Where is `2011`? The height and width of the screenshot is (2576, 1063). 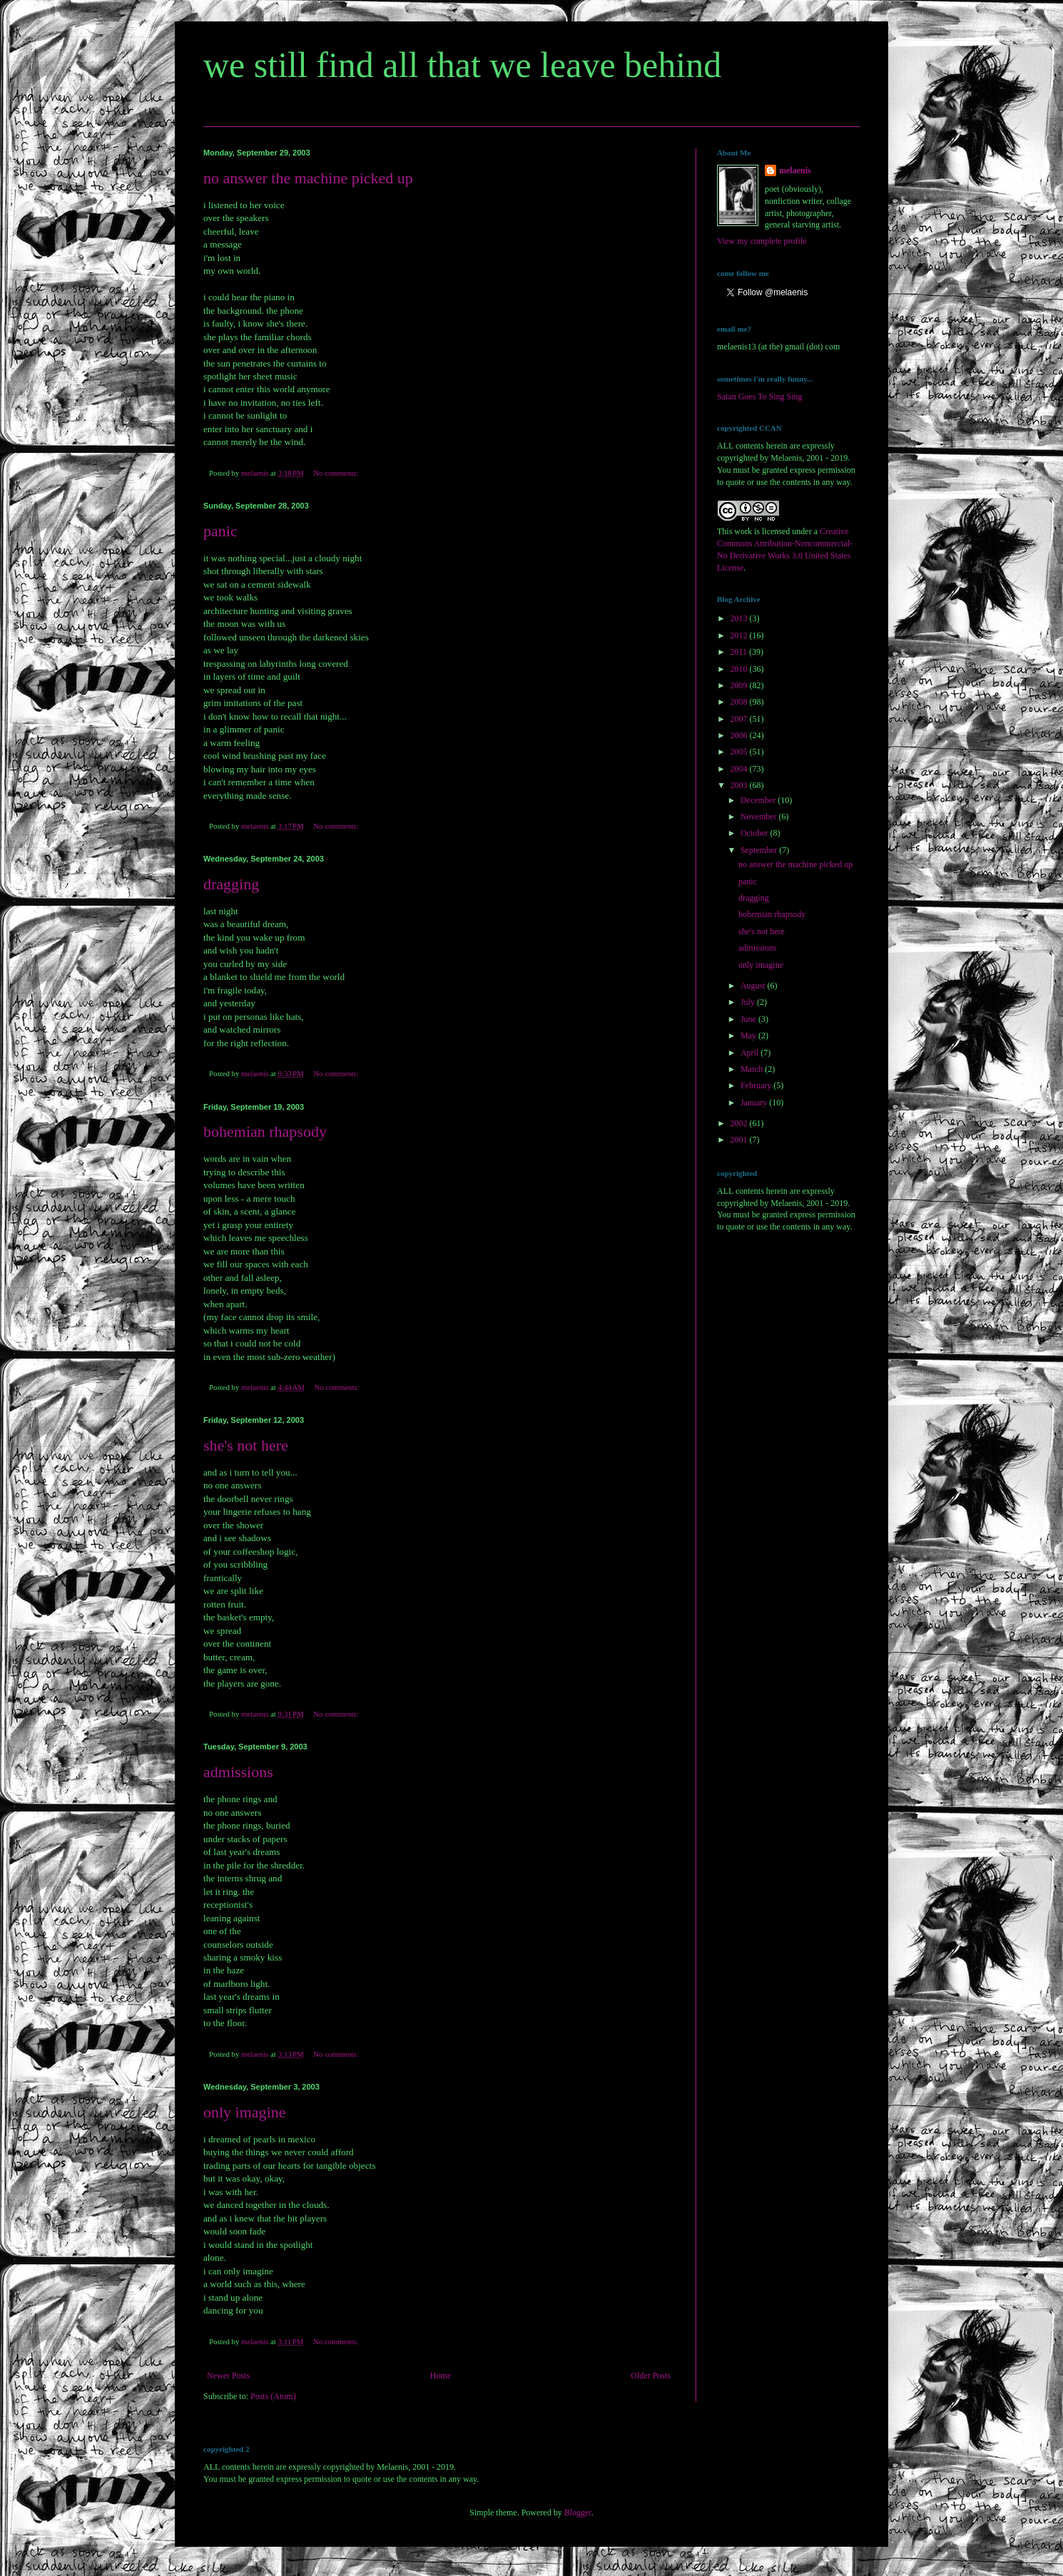
2011 is located at coordinates (740, 652).